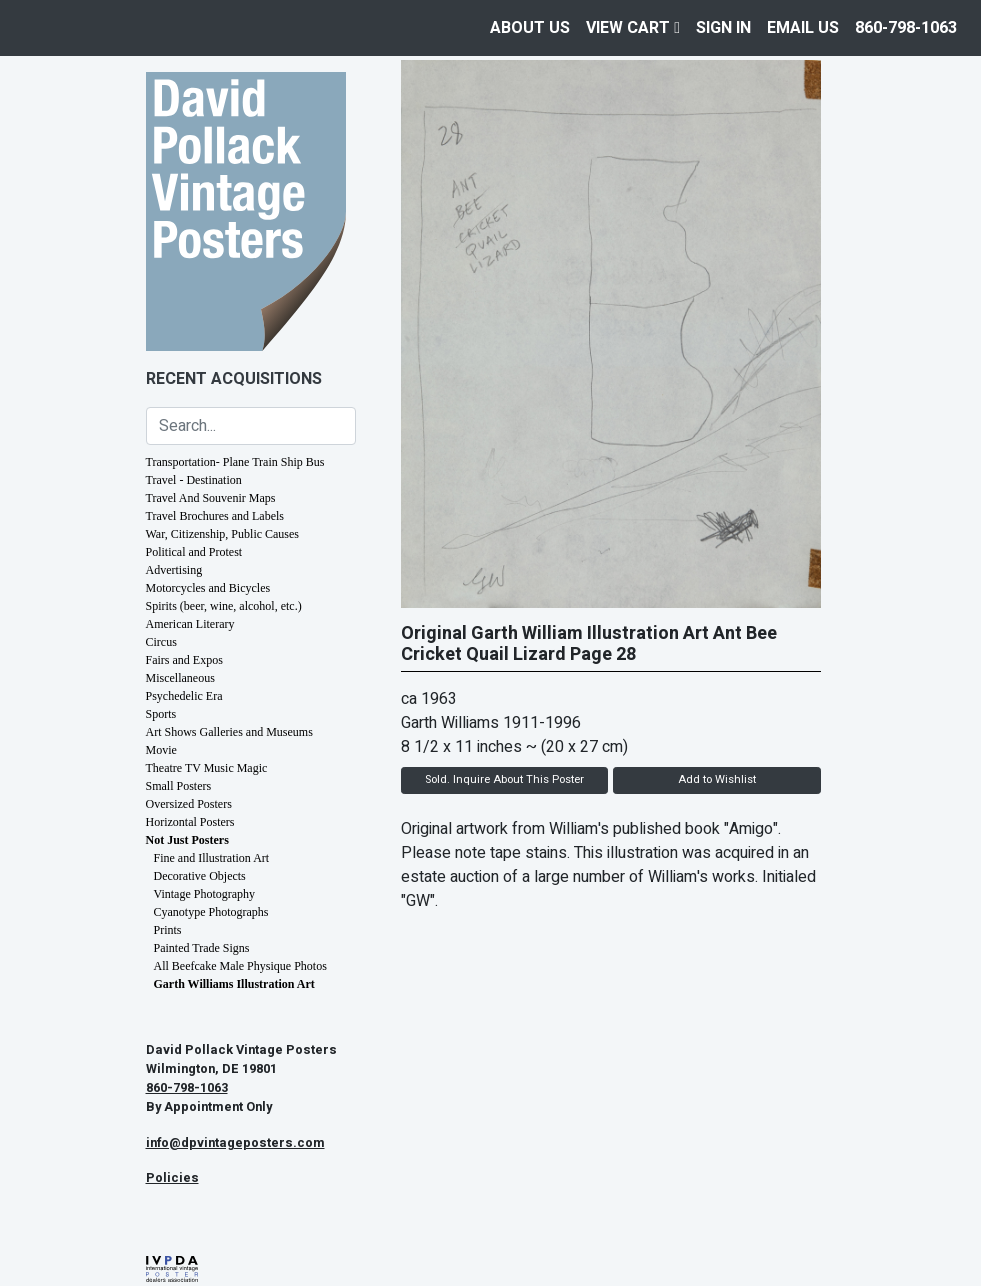  I want to click on Advertising, so click(174, 570).